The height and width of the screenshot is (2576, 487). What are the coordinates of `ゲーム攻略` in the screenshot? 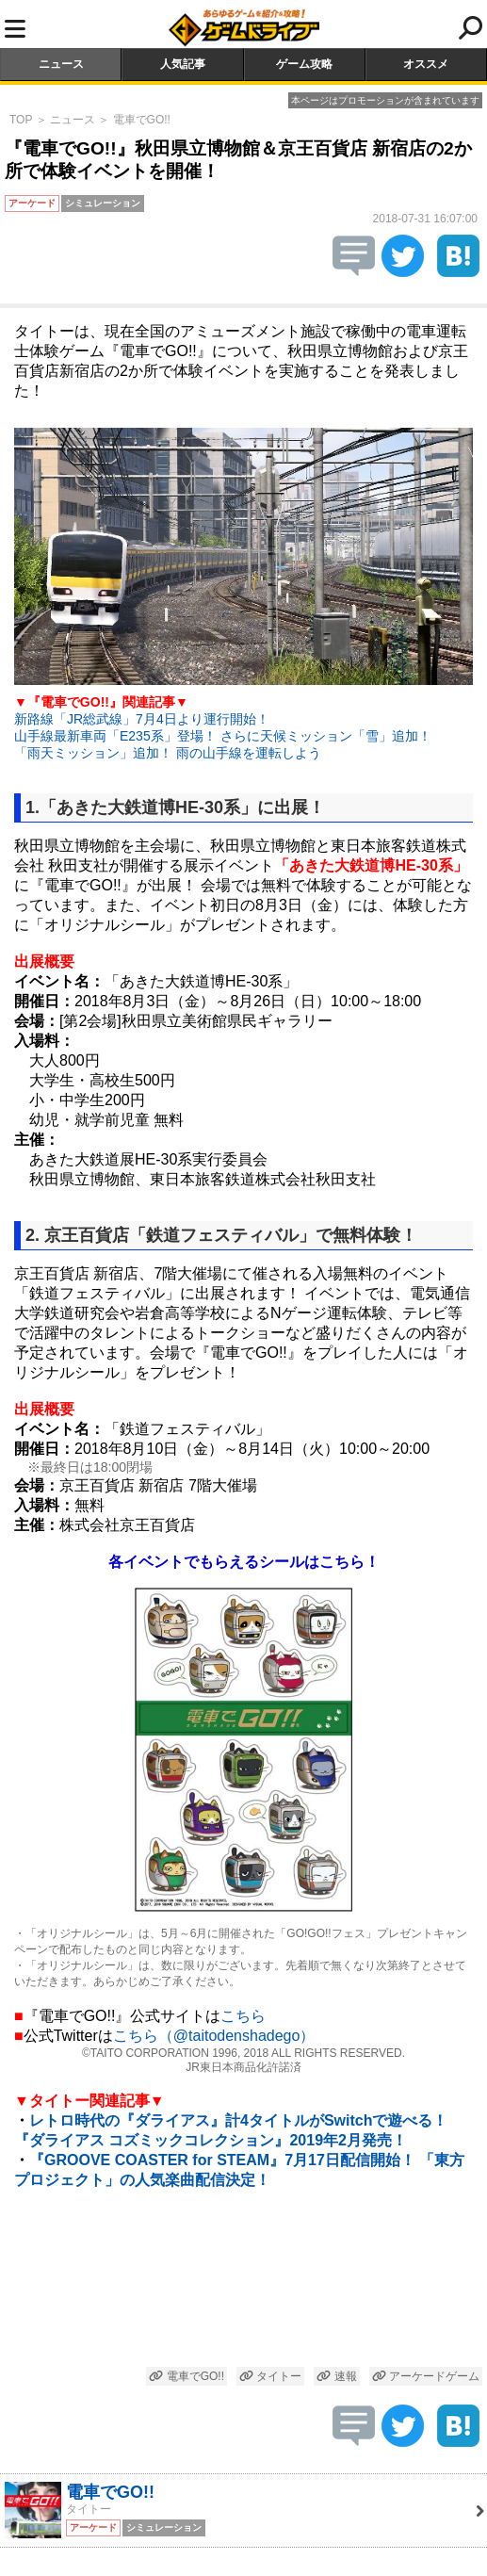 It's located at (304, 64).